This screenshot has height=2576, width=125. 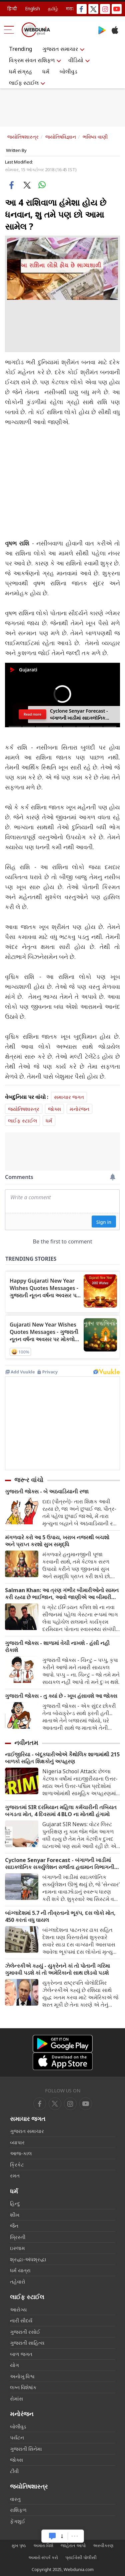 What do you see at coordinates (18, 2510) in the screenshot?
I see `રાશિફળ` at bounding box center [18, 2510].